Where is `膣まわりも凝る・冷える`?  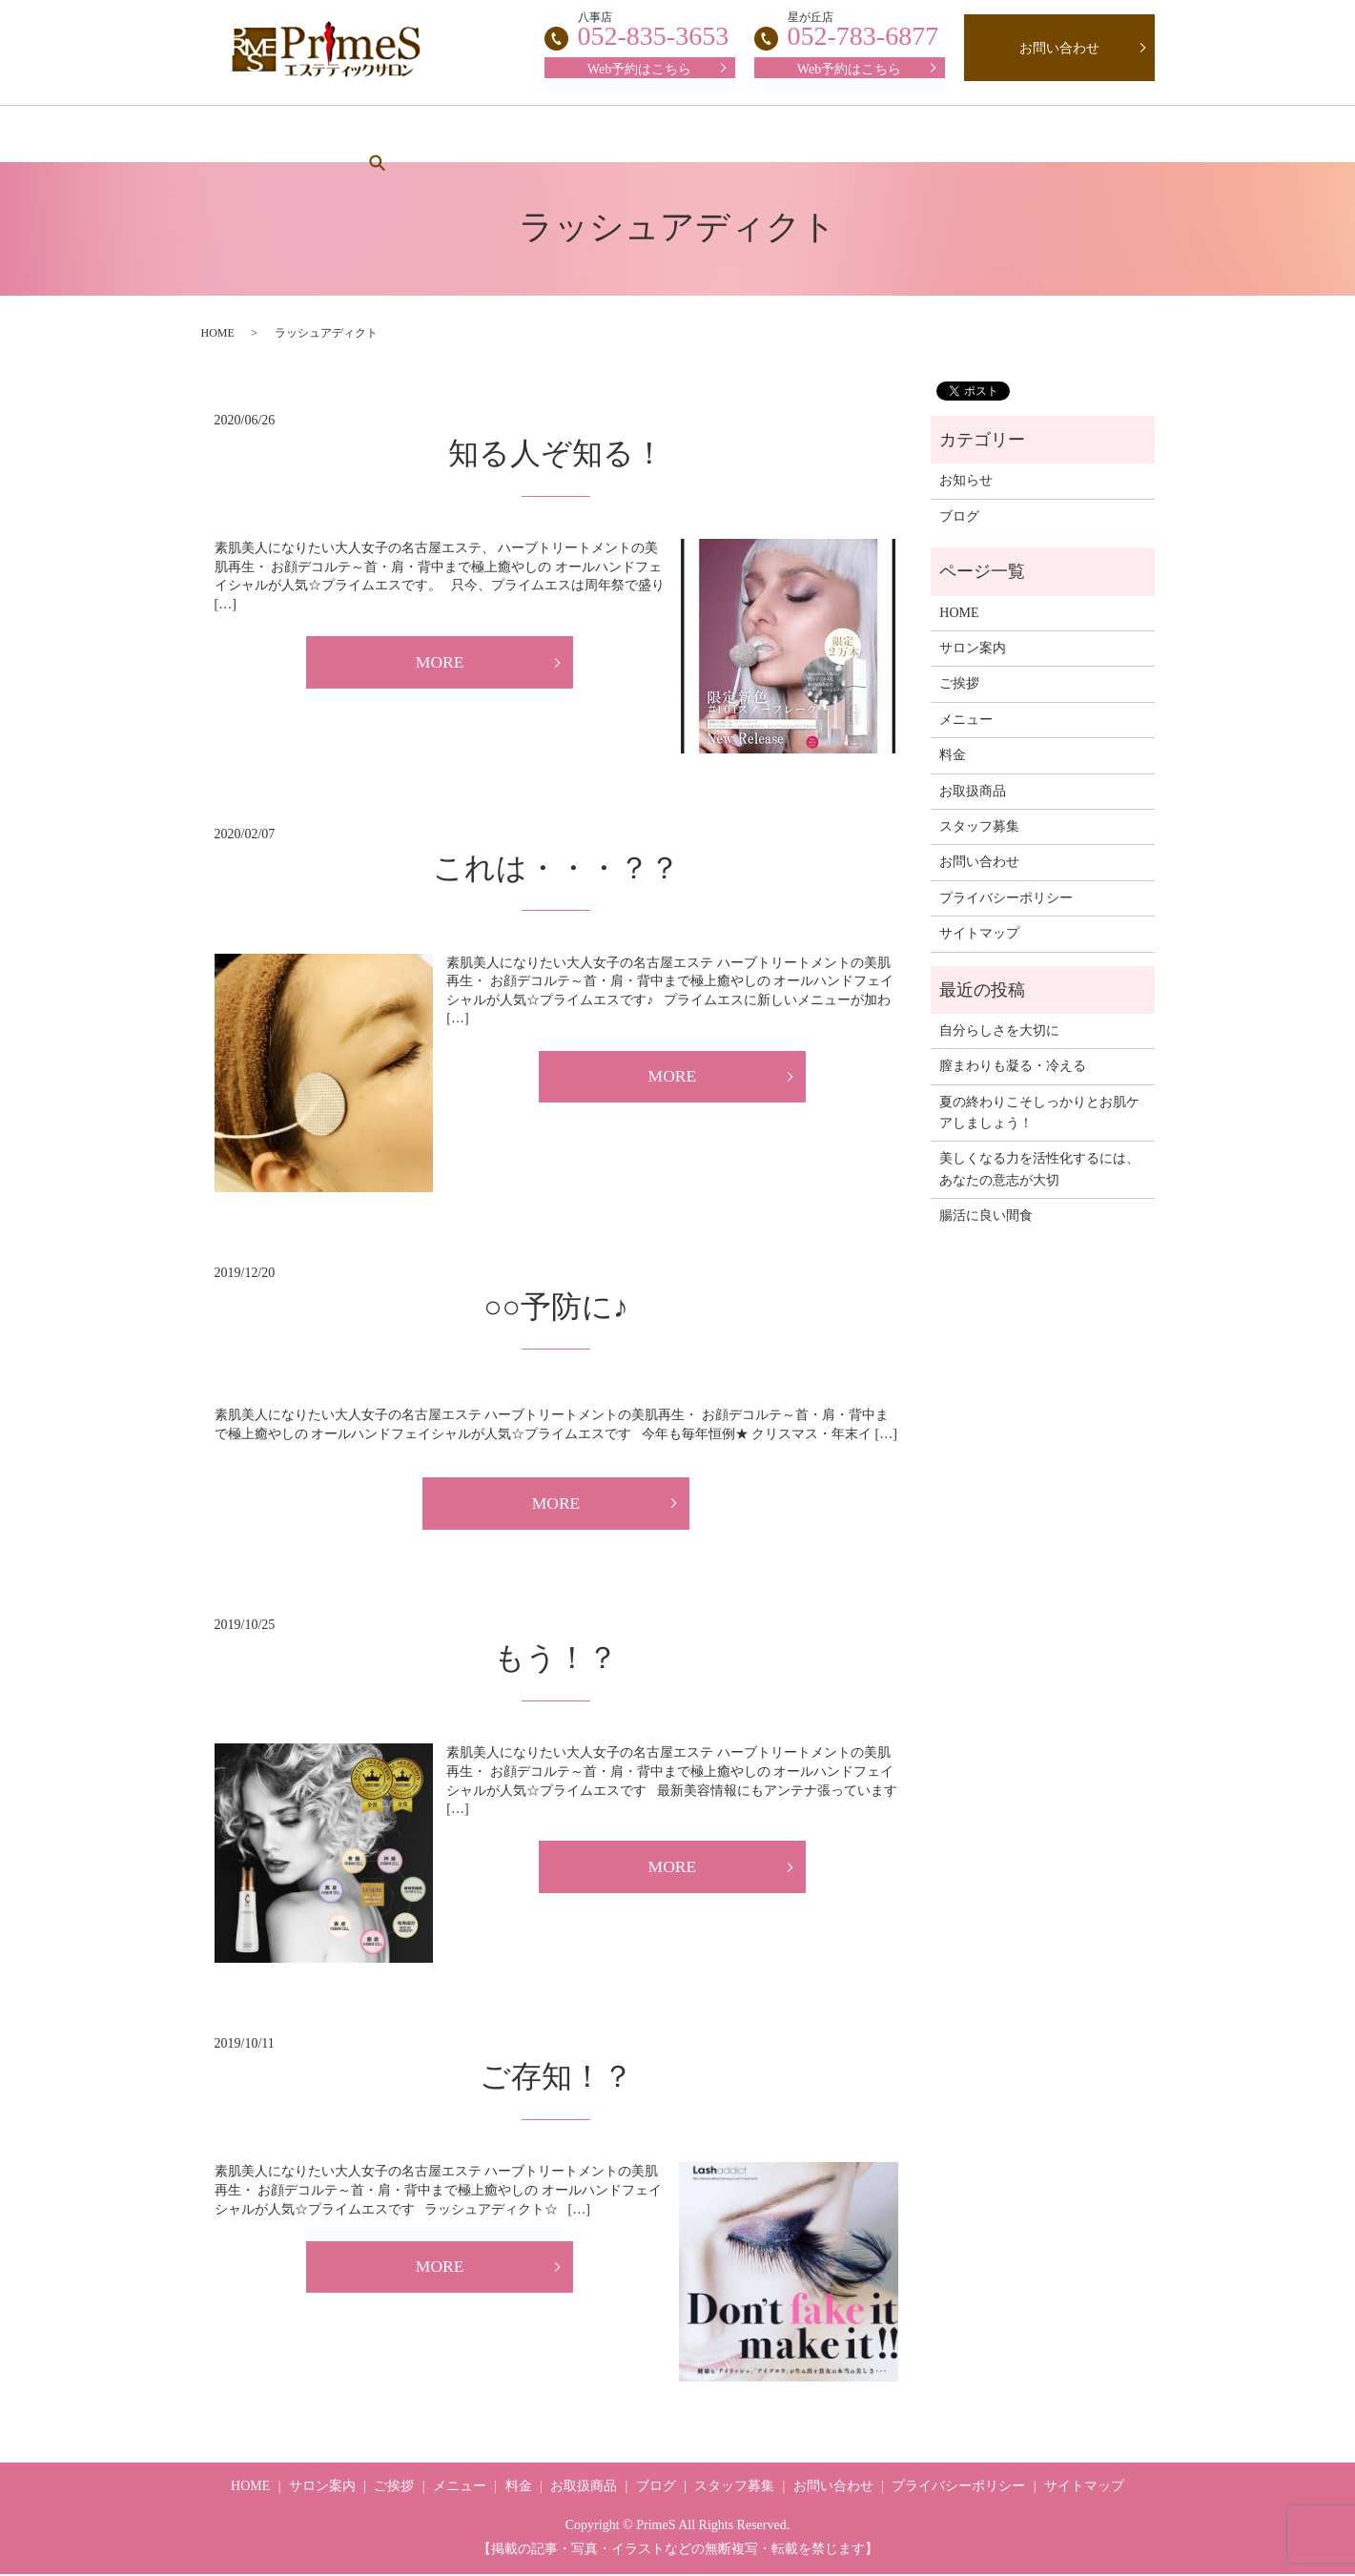
膣まわりも凝る・冷える is located at coordinates (1012, 1066).